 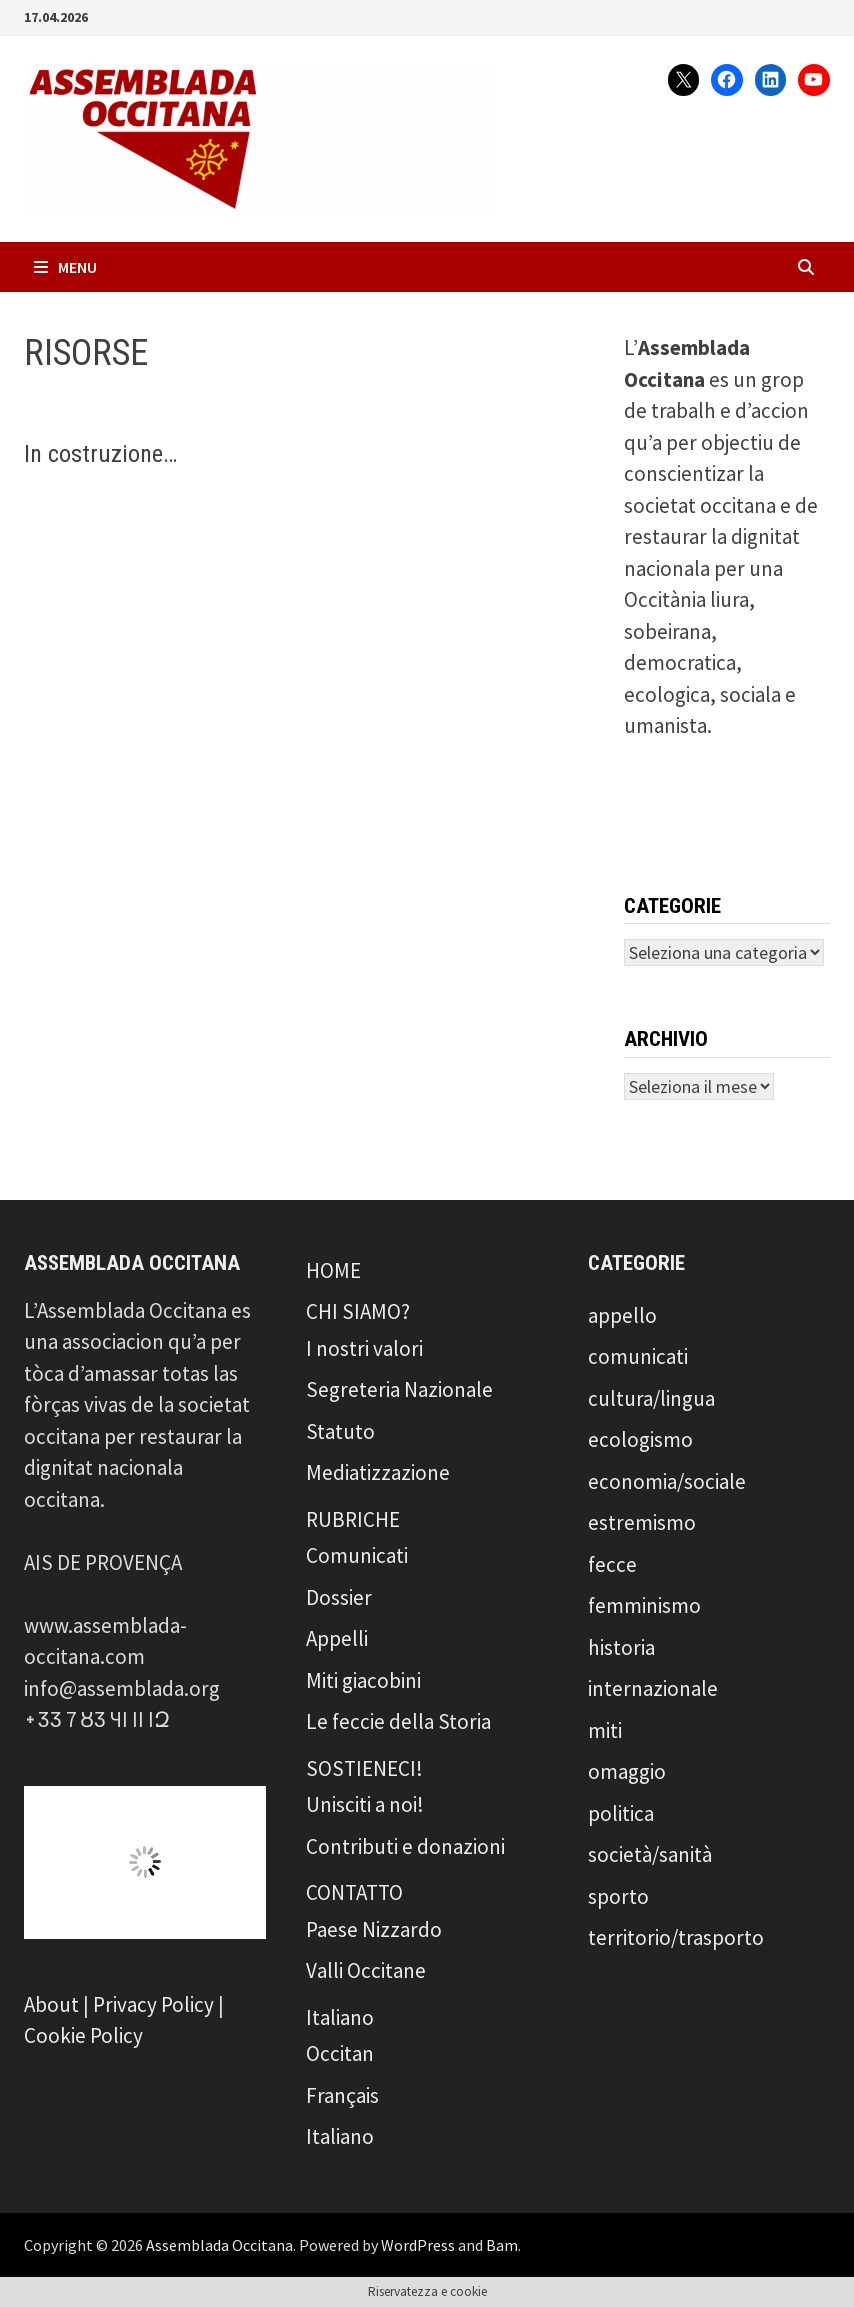 I want to click on Privacy Policy, so click(x=153, y=2004).